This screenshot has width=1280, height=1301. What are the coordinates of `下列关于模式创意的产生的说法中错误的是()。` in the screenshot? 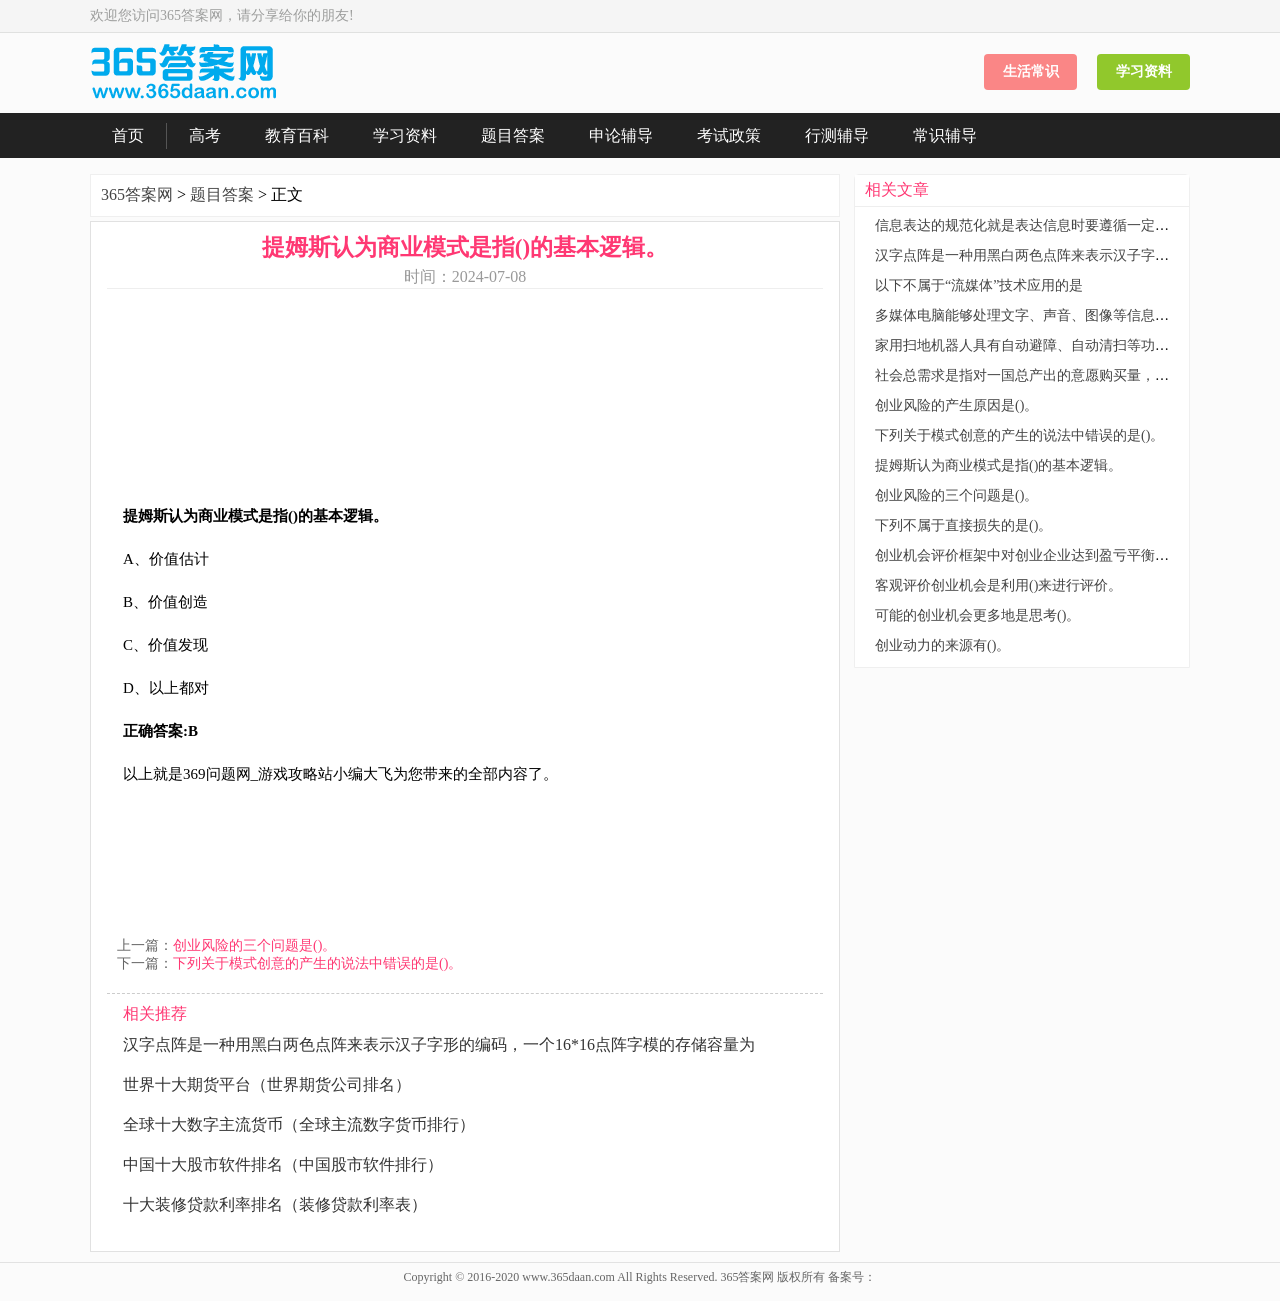 It's located at (317, 963).